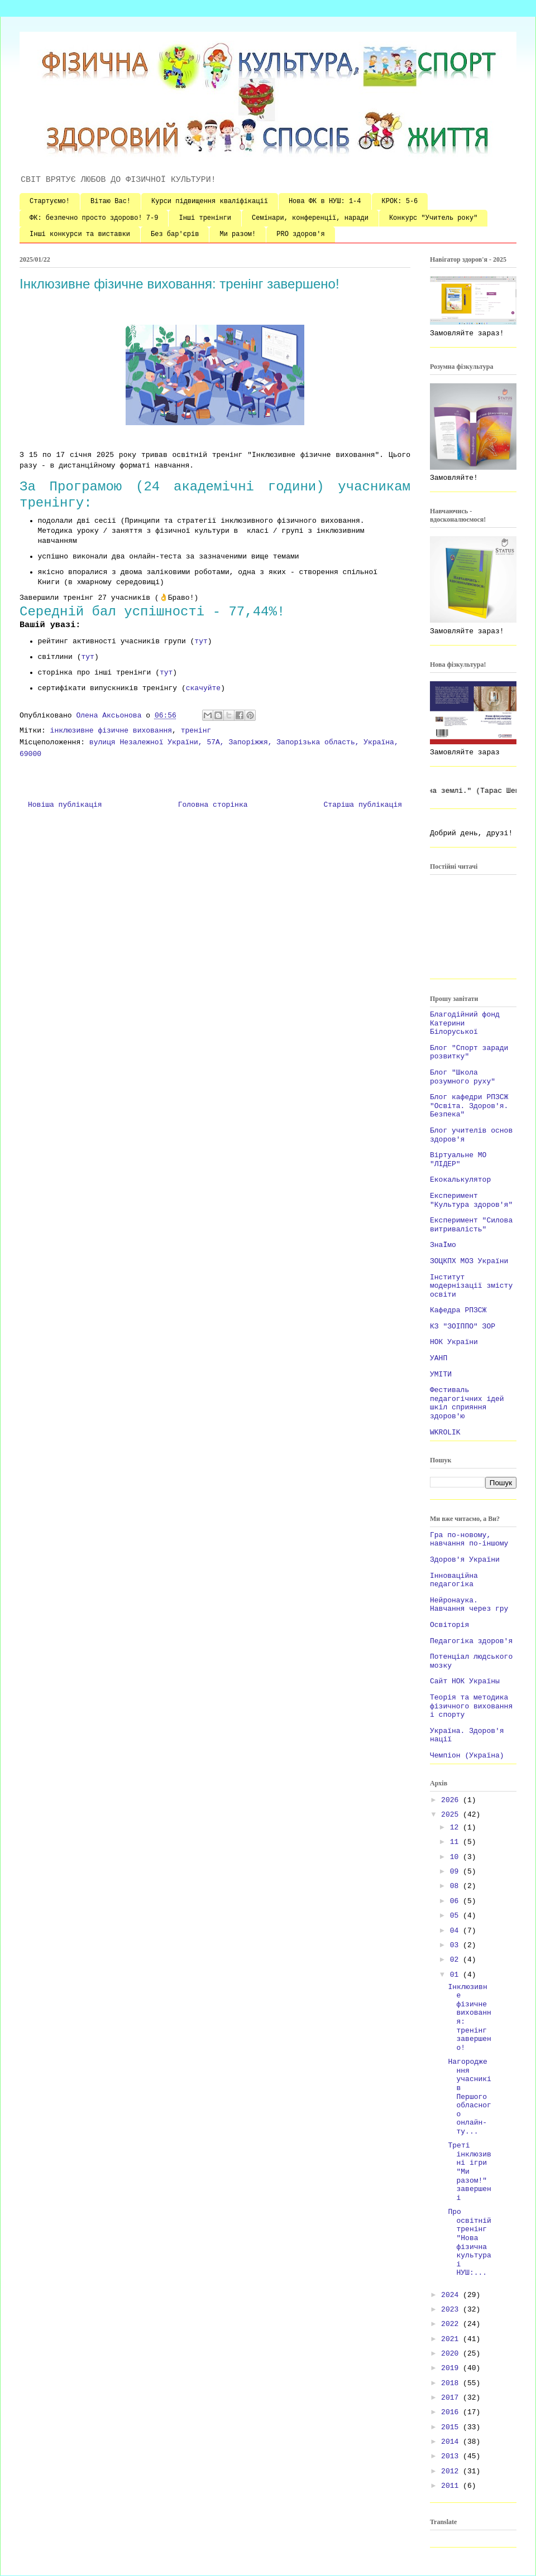 This screenshot has width=536, height=2576. I want to click on Фестиваль педагогічних ідей шкіл сприяння здоров'ю, so click(467, 1403).